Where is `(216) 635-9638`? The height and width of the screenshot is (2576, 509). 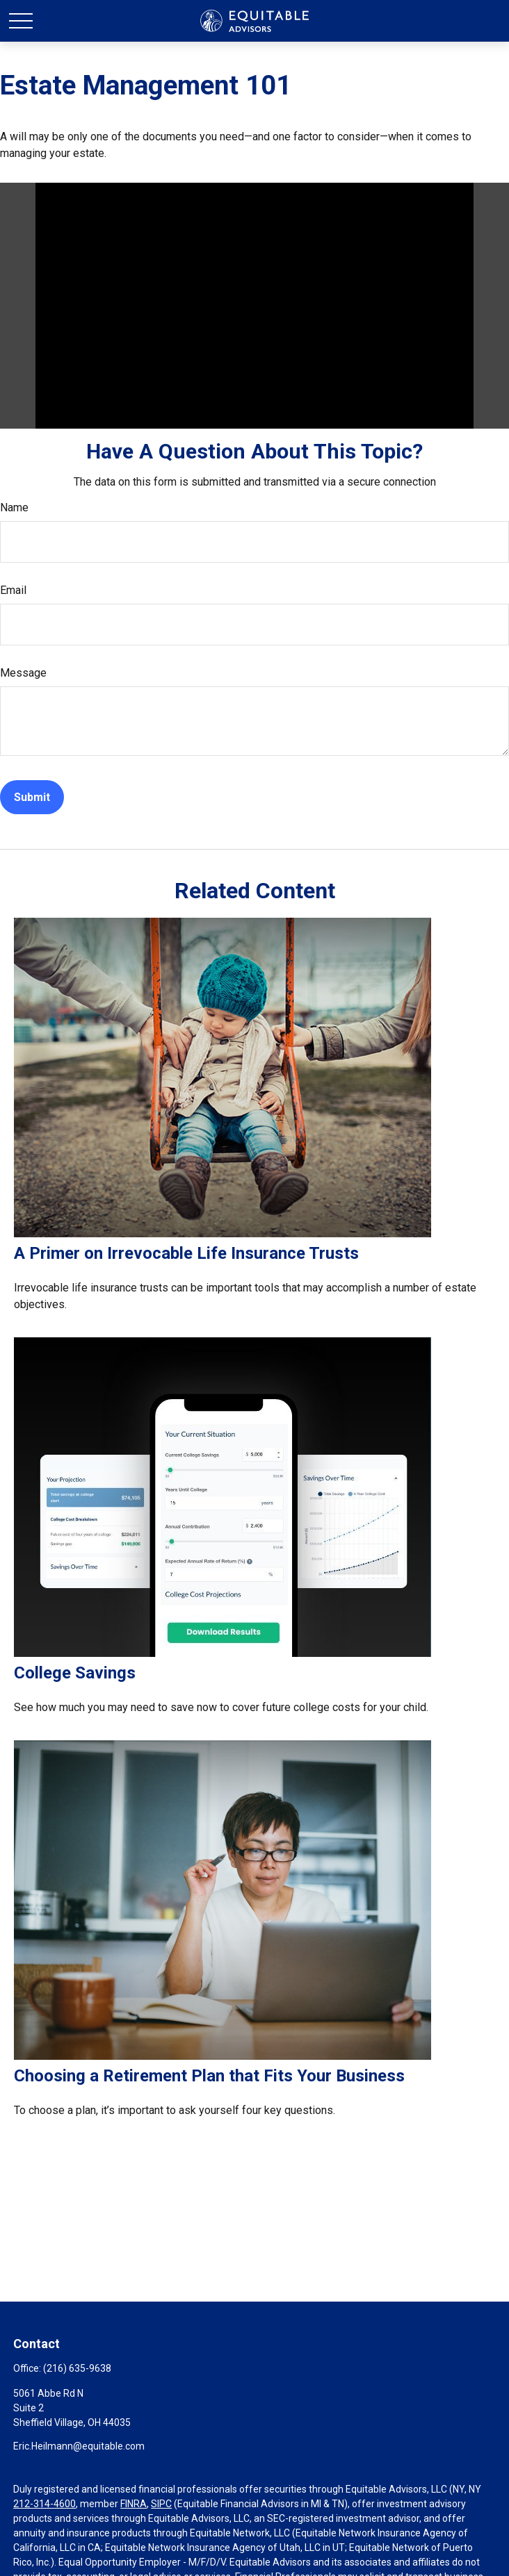 (216) 635-9638 is located at coordinates (77, 2368).